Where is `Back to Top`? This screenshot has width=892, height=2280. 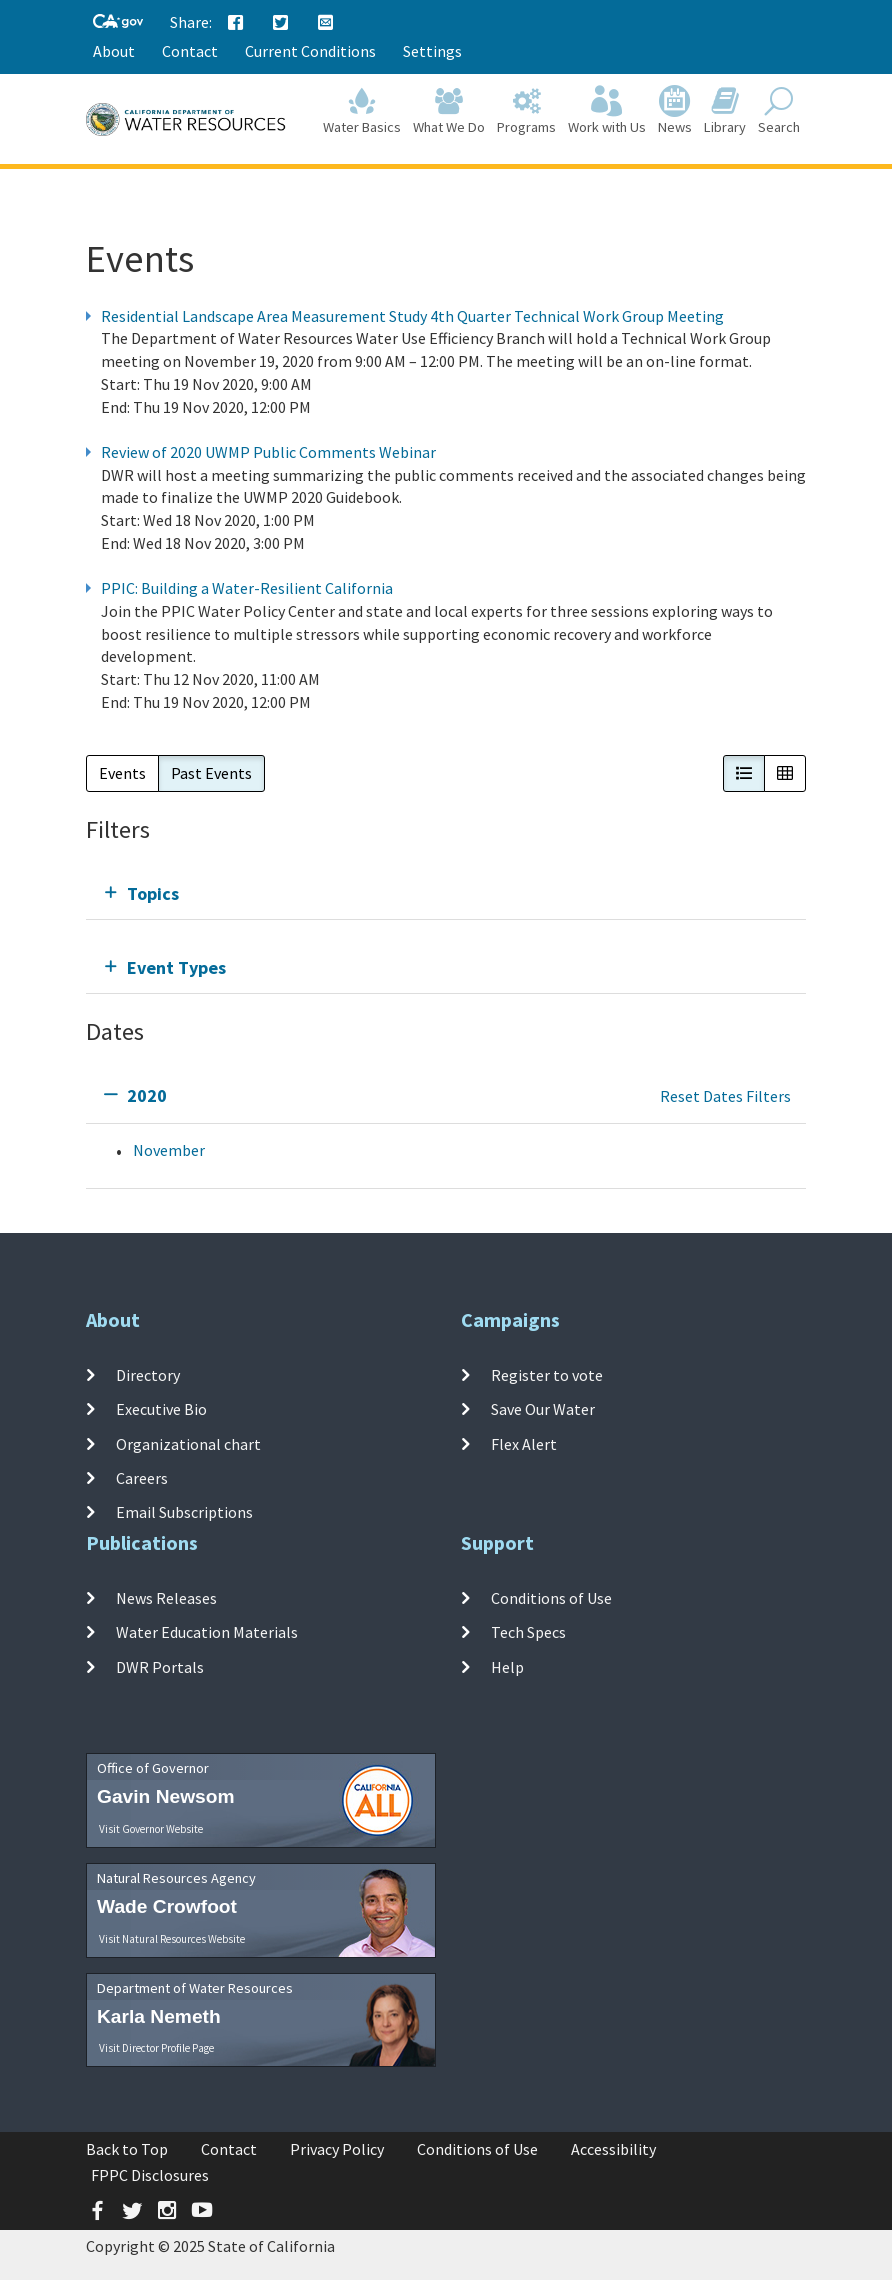 Back to Top is located at coordinates (127, 2149).